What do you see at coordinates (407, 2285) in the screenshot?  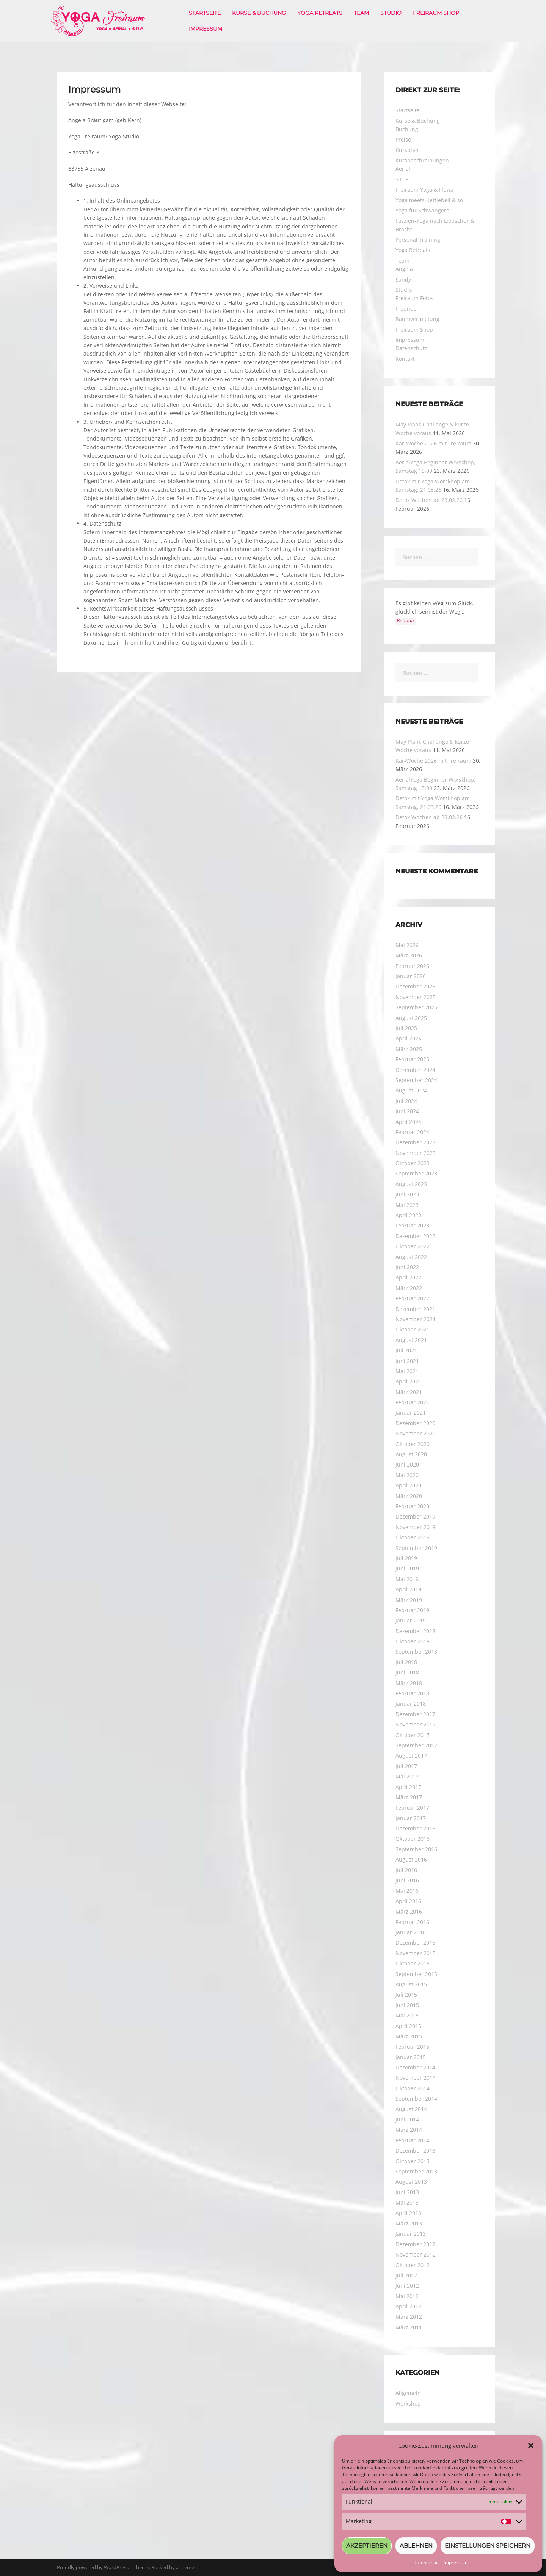 I see `Juni 2012` at bounding box center [407, 2285].